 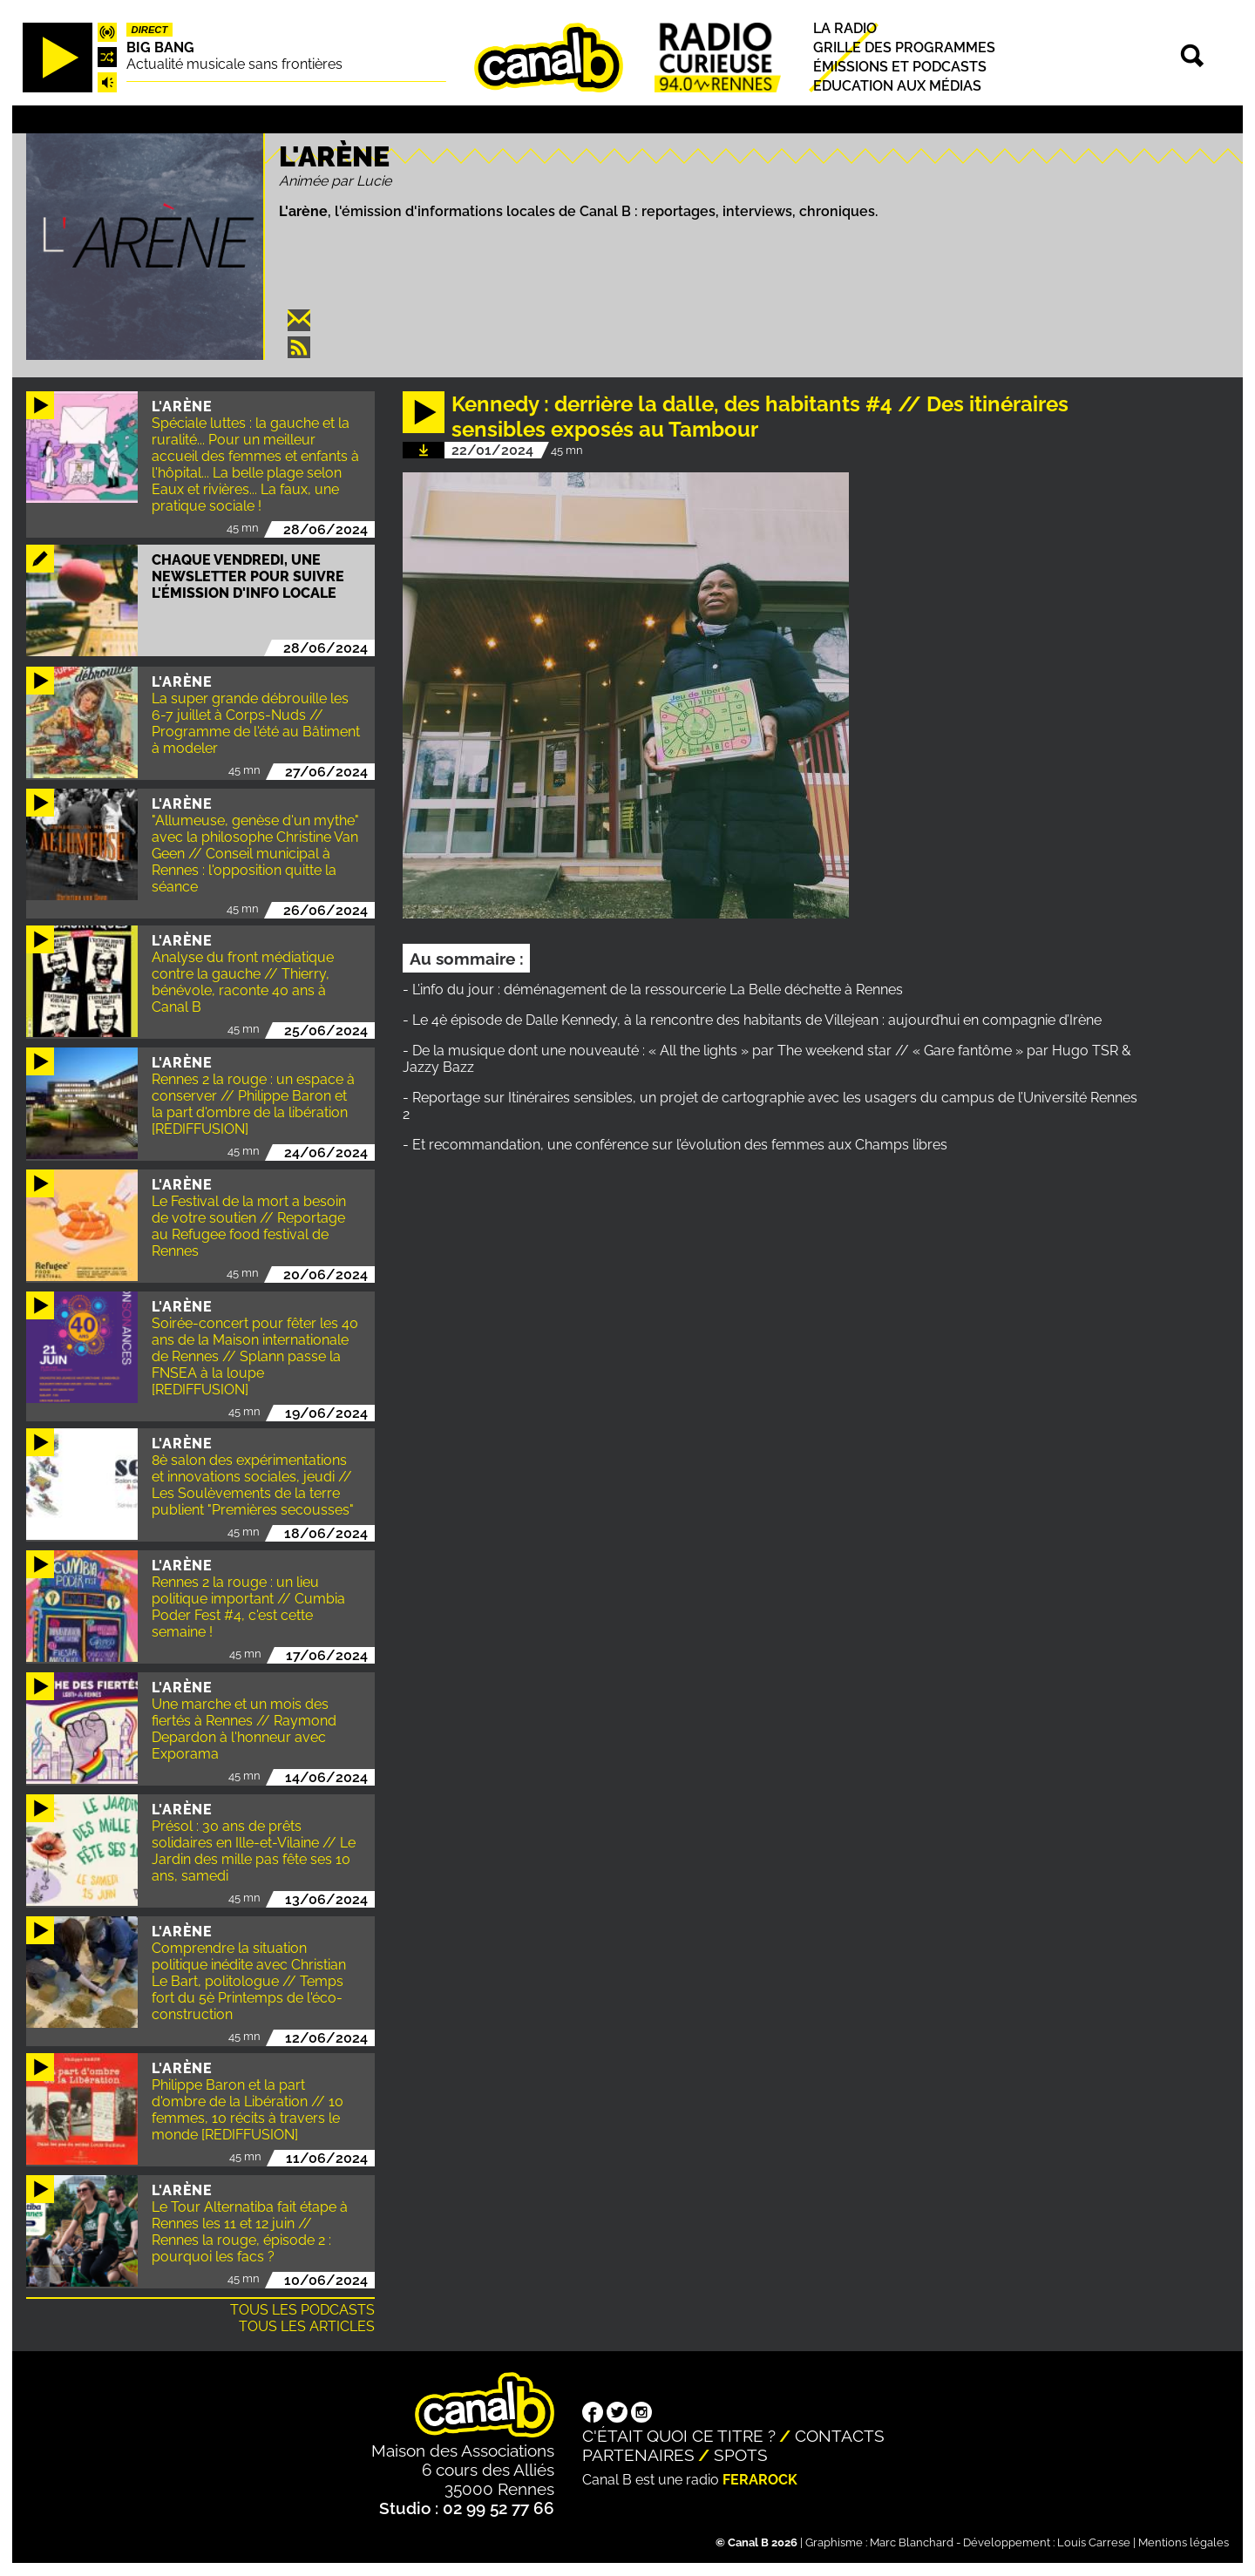 What do you see at coordinates (904, 47) in the screenshot?
I see `Grille des programmes` at bounding box center [904, 47].